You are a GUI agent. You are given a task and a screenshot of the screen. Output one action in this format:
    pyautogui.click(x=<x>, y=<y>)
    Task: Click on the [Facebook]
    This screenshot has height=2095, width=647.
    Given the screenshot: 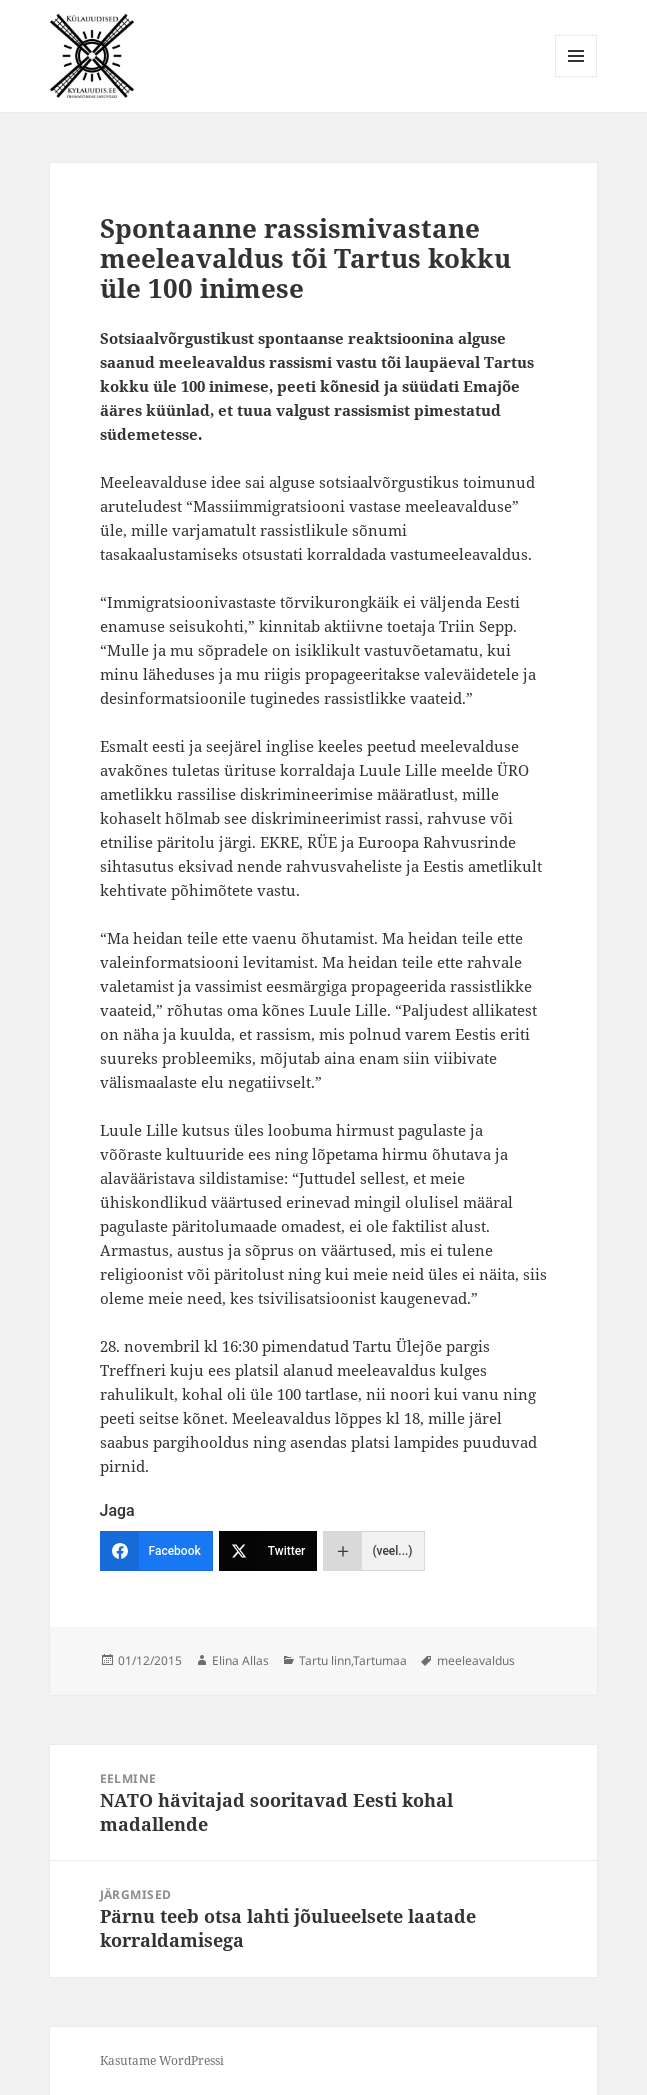 What is the action you would take?
    pyautogui.click(x=156, y=1551)
    